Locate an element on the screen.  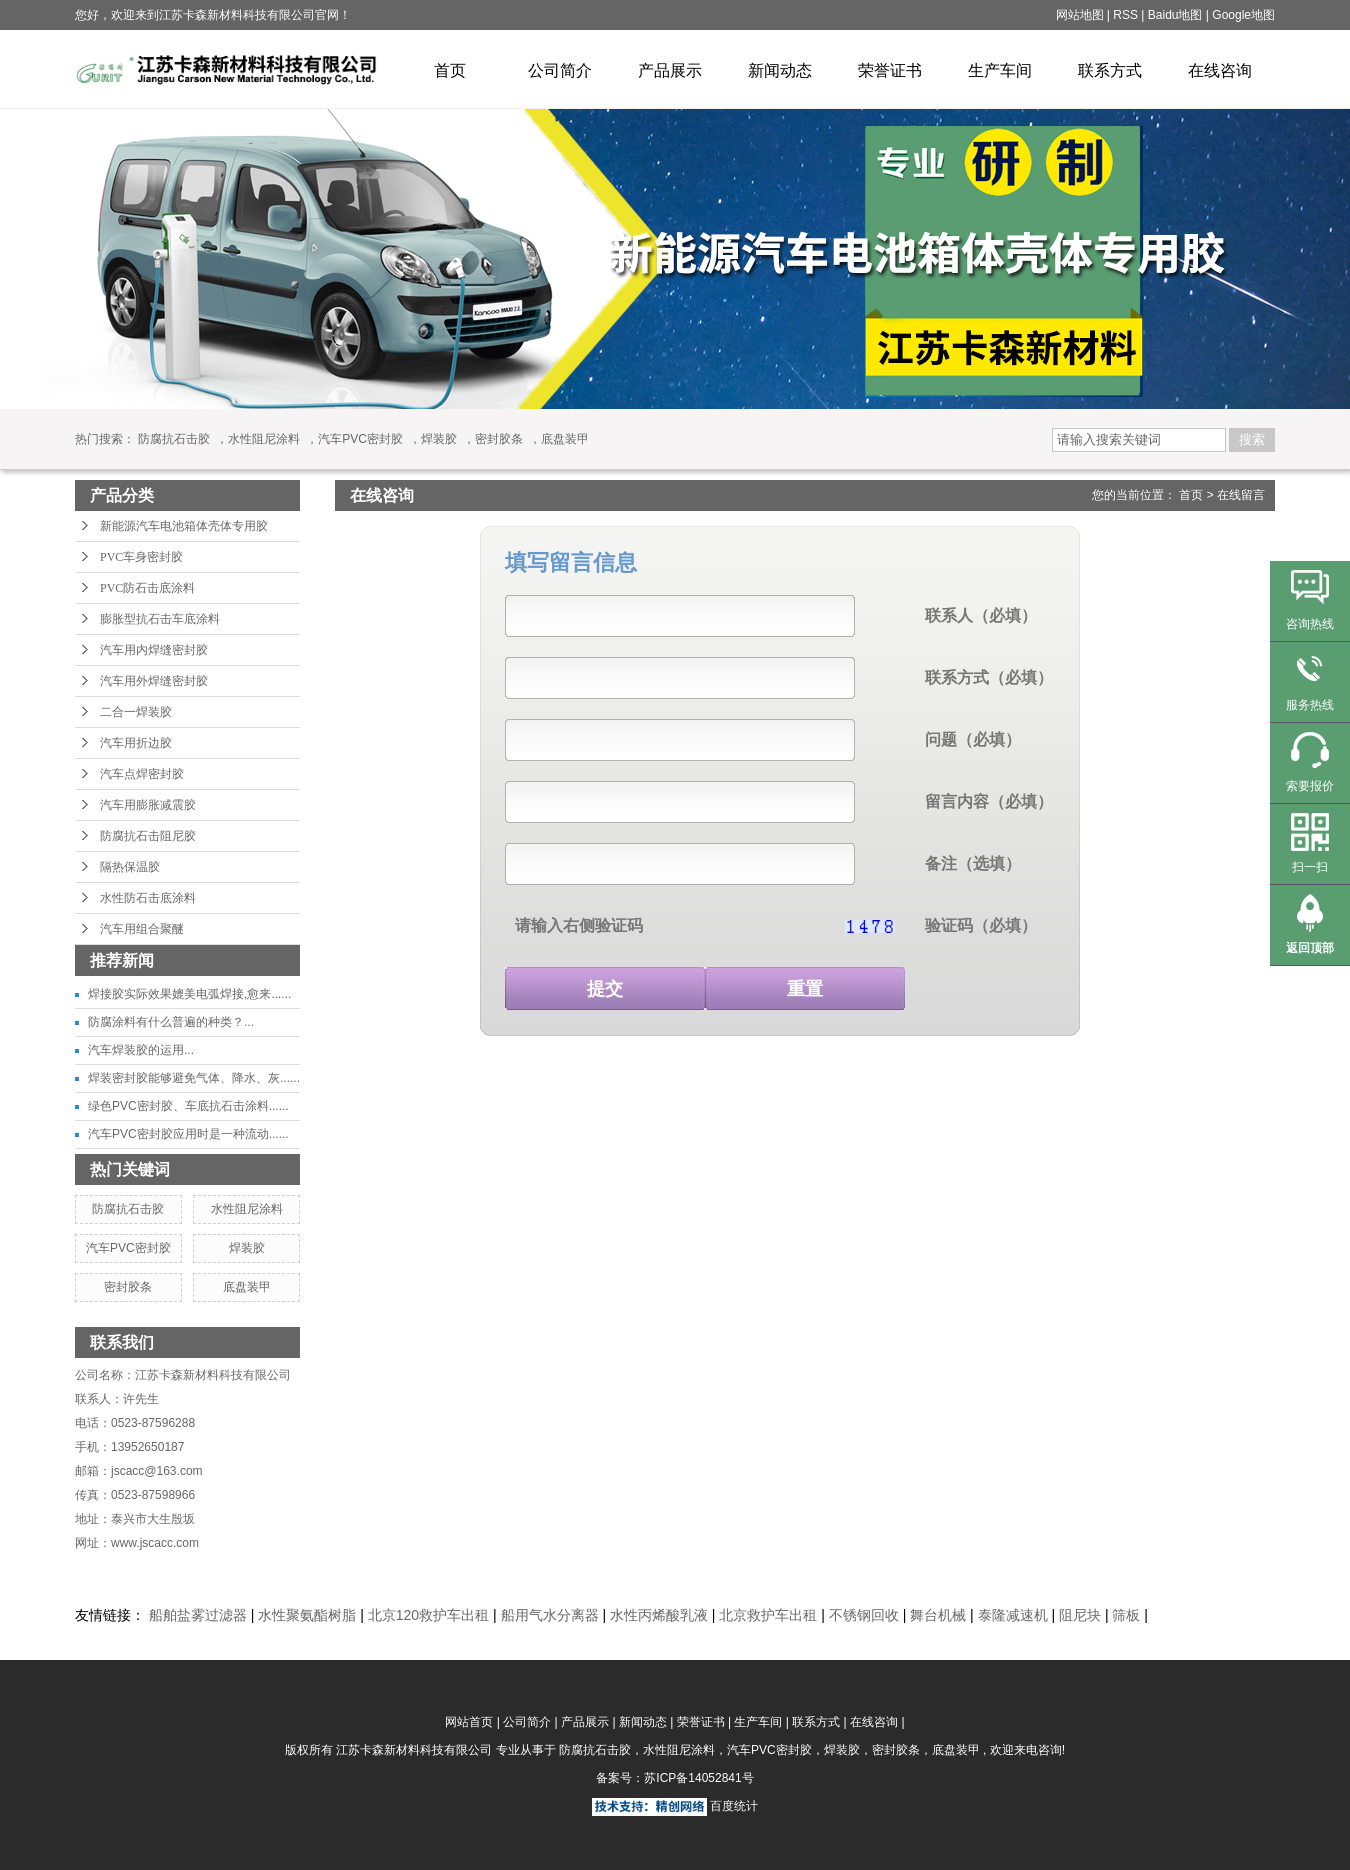
不锈钢回收 is located at coordinates (864, 1615).